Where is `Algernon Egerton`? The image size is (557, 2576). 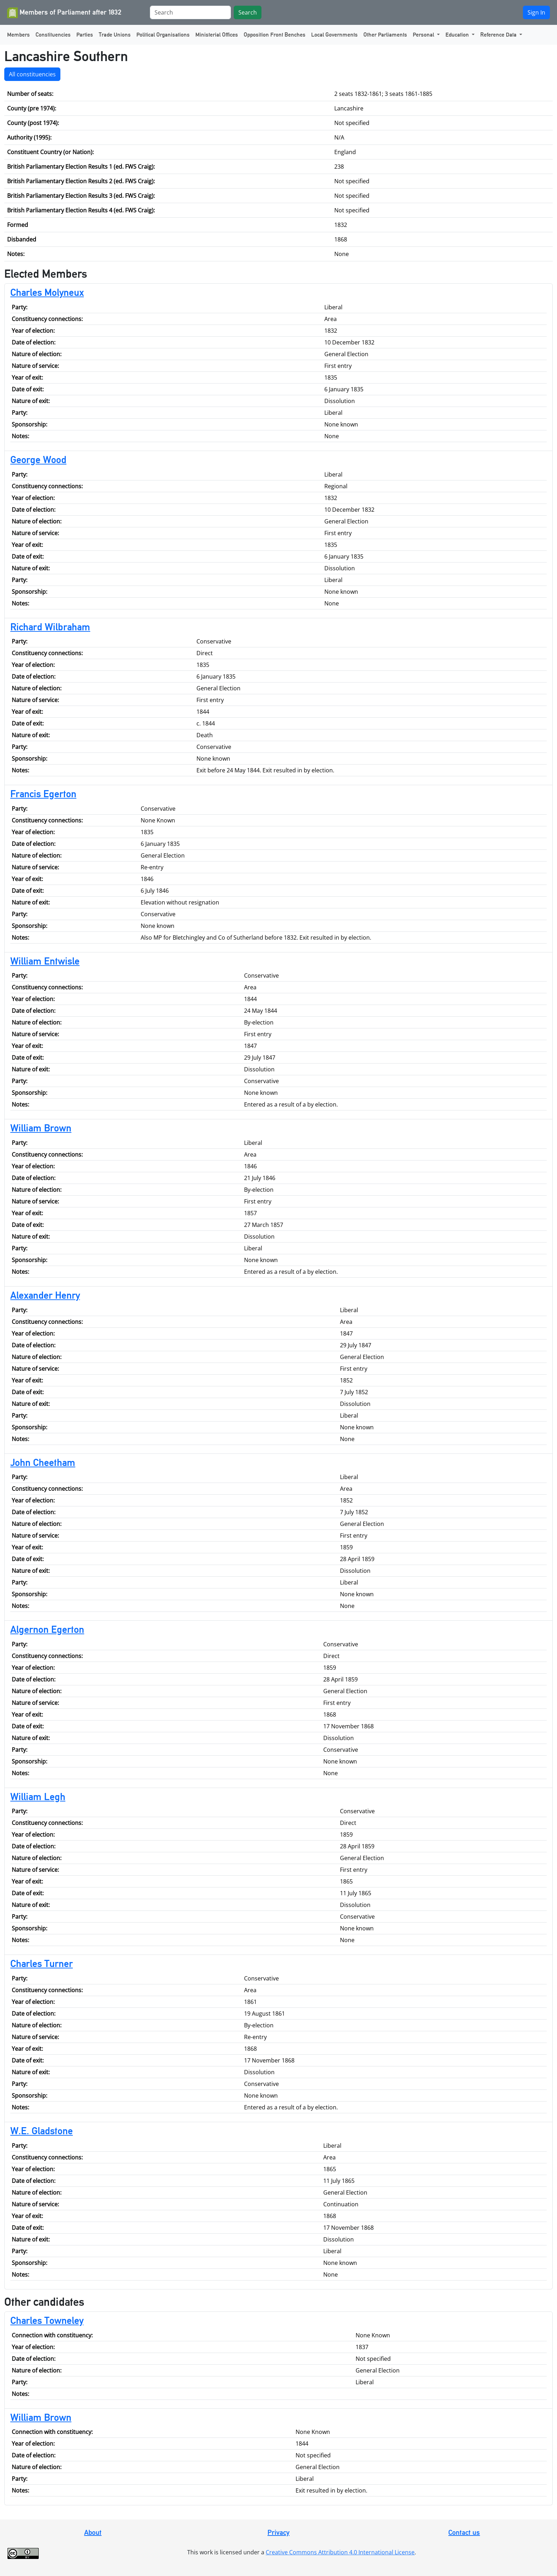 Algernon Egerton is located at coordinates (47, 1629).